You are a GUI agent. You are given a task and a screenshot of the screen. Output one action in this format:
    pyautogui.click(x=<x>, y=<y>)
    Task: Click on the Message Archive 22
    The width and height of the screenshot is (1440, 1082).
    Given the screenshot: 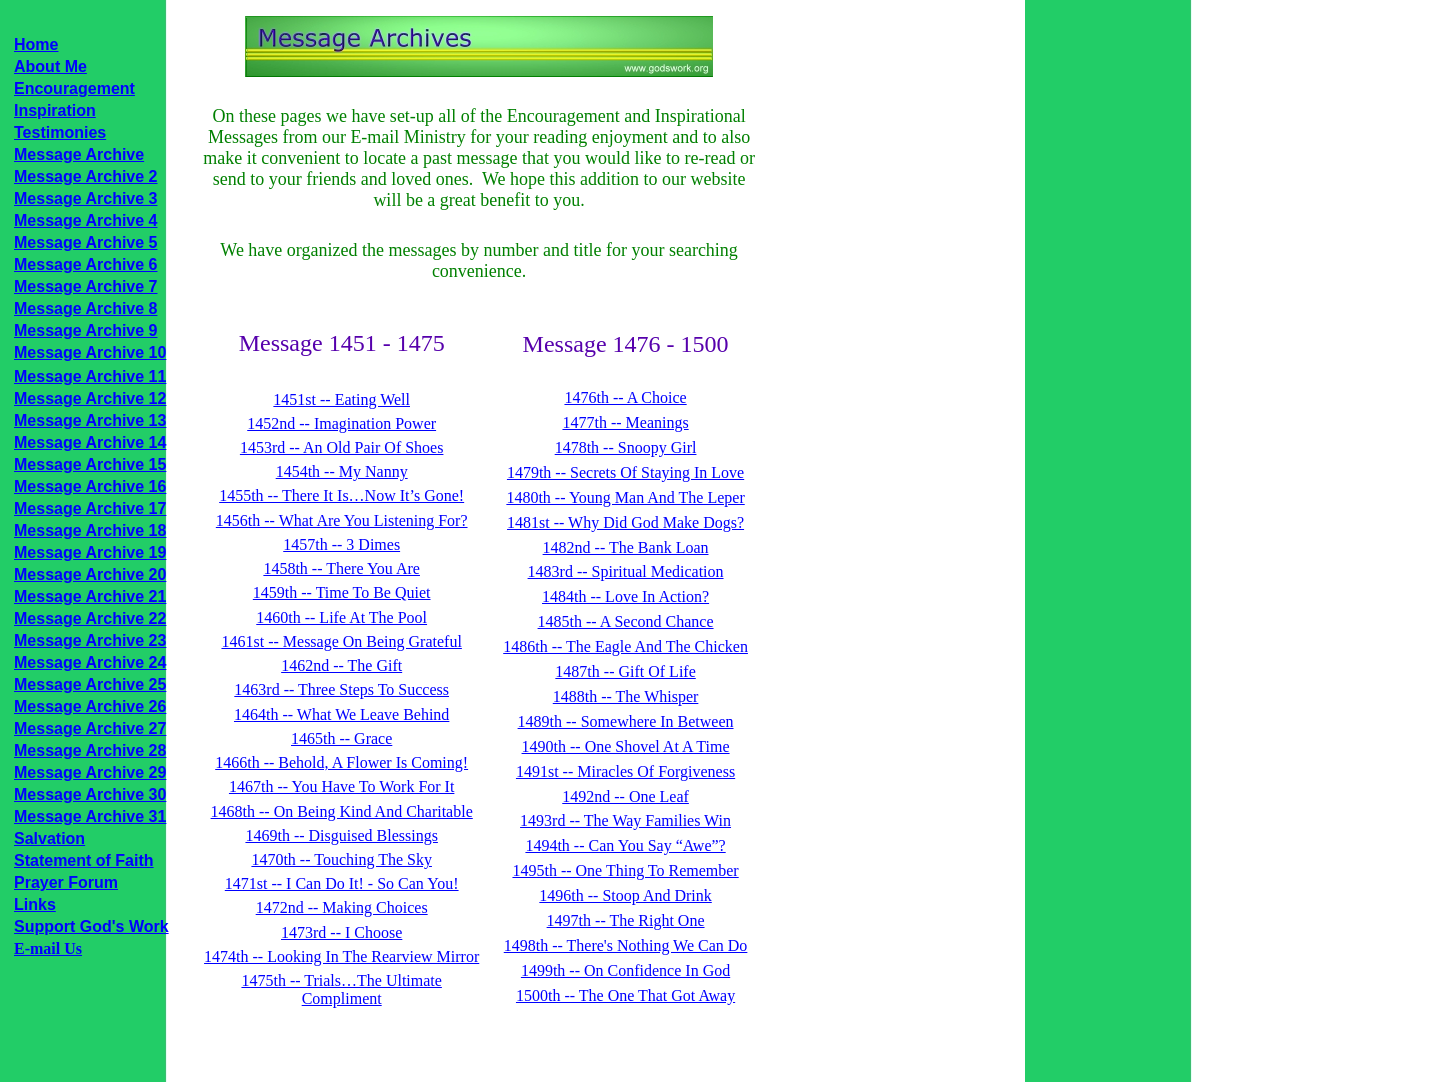 What is the action you would take?
    pyautogui.click(x=90, y=618)
    